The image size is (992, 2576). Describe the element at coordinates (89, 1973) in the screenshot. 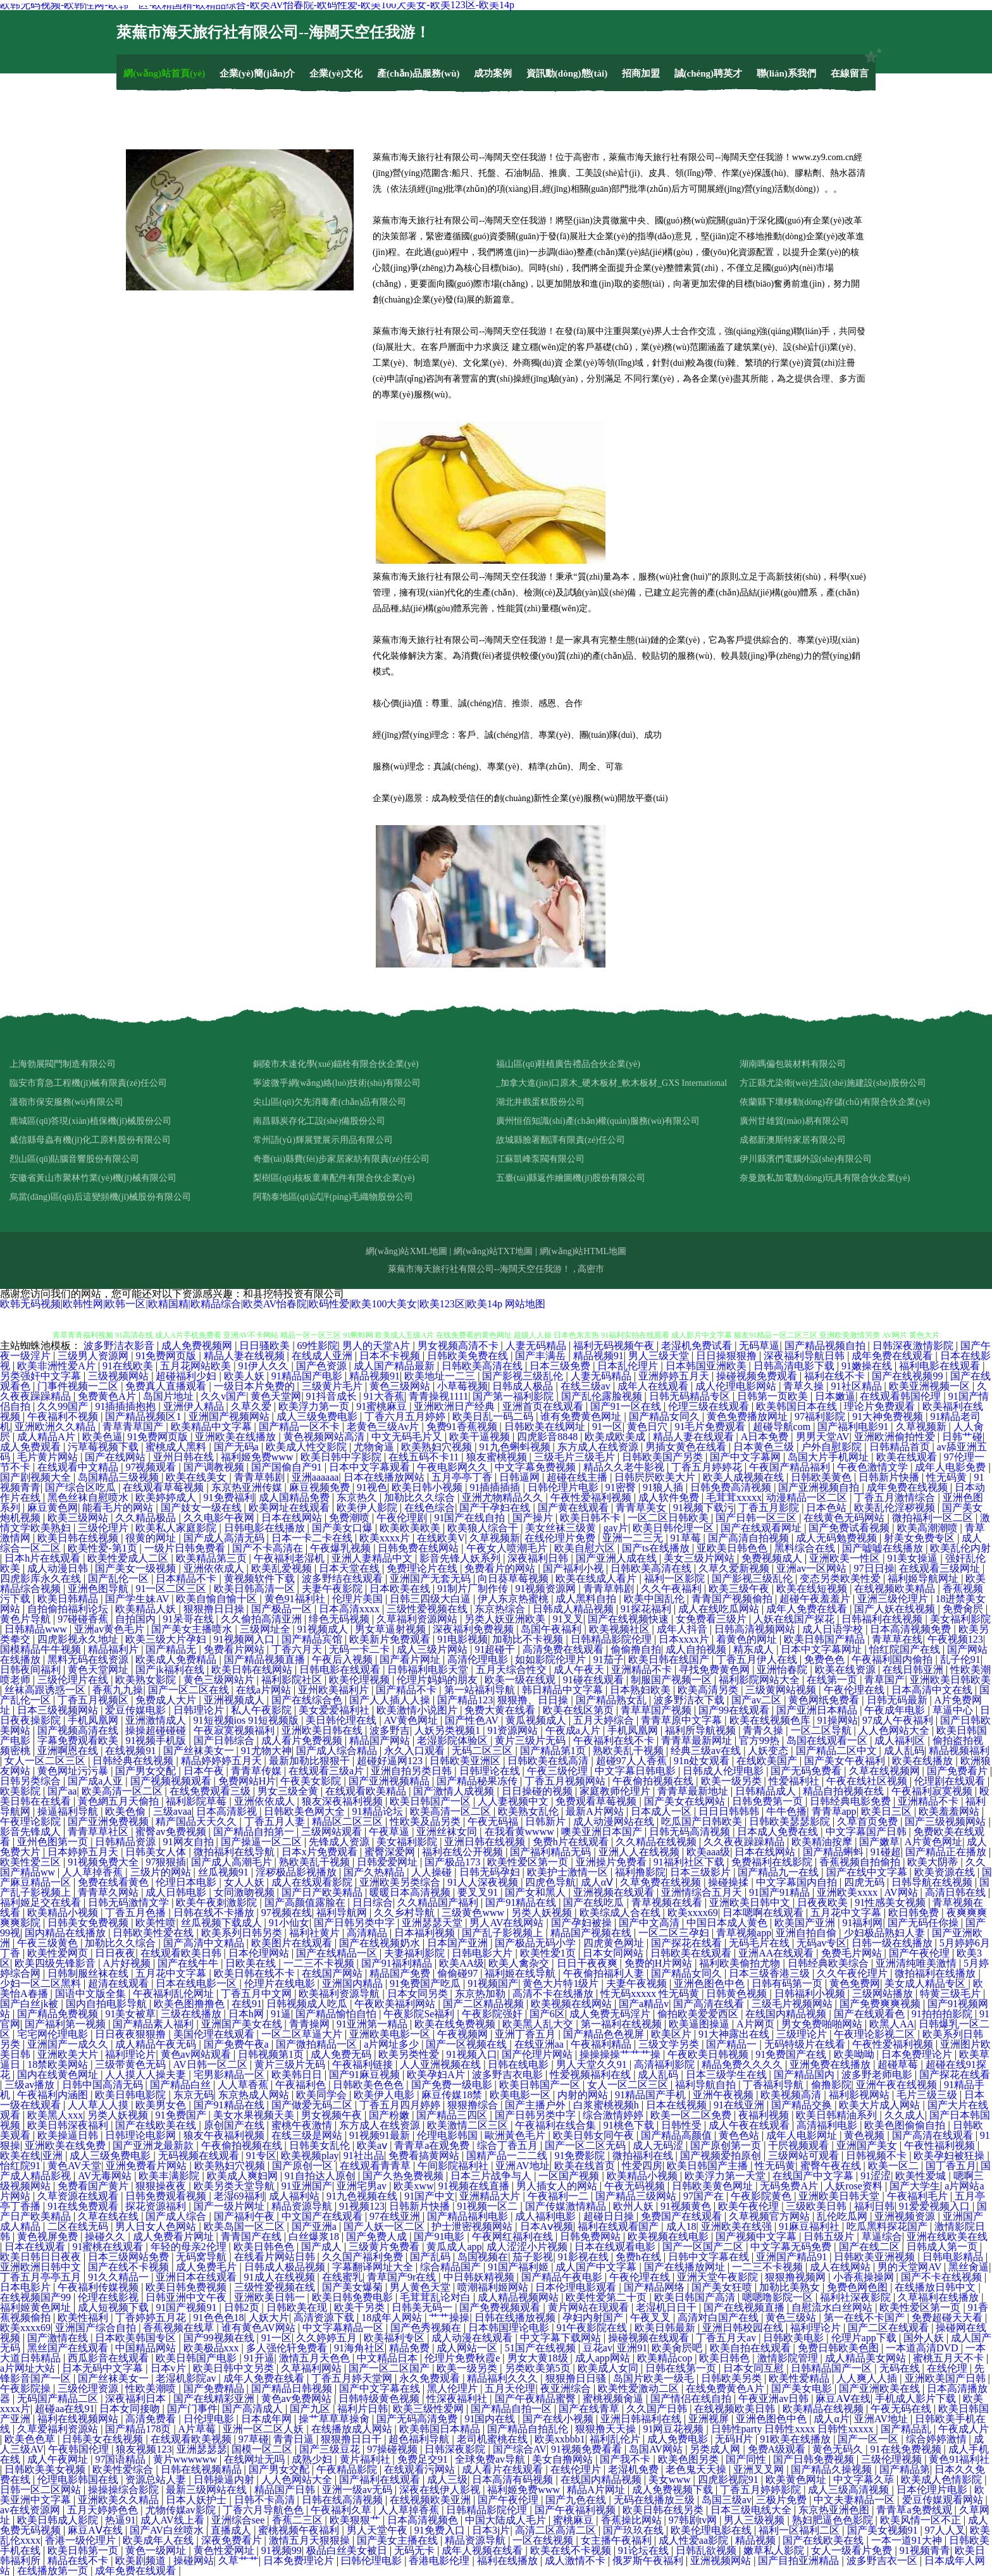

I see `日韩制服丝袜在线` at that location.